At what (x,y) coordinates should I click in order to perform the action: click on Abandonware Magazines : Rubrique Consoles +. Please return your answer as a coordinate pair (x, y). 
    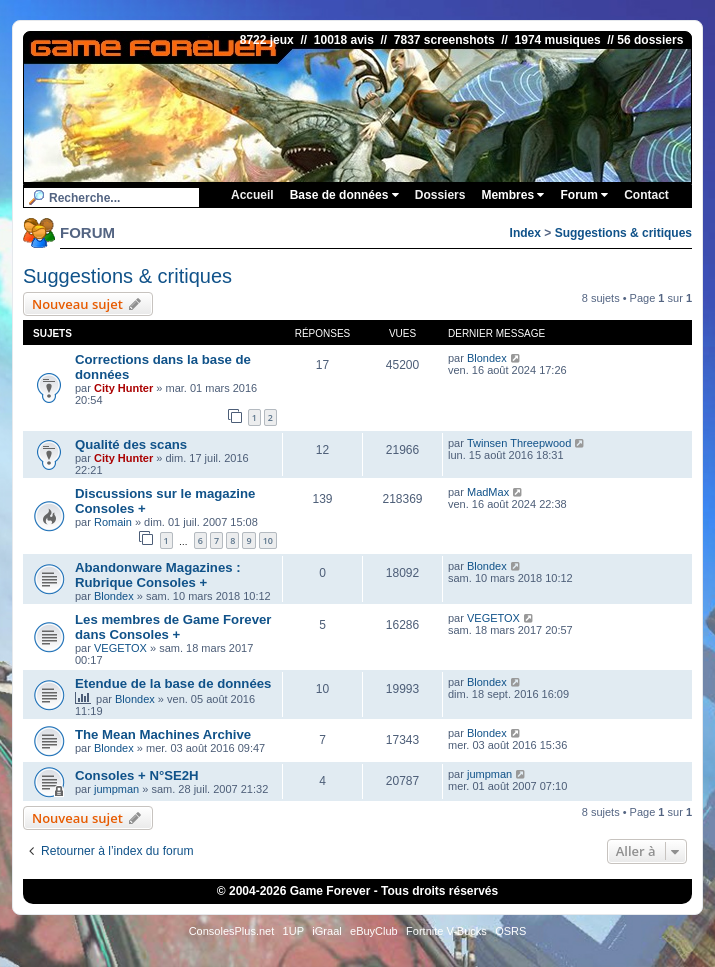
    Looking at the image, I should click on (158, 575).